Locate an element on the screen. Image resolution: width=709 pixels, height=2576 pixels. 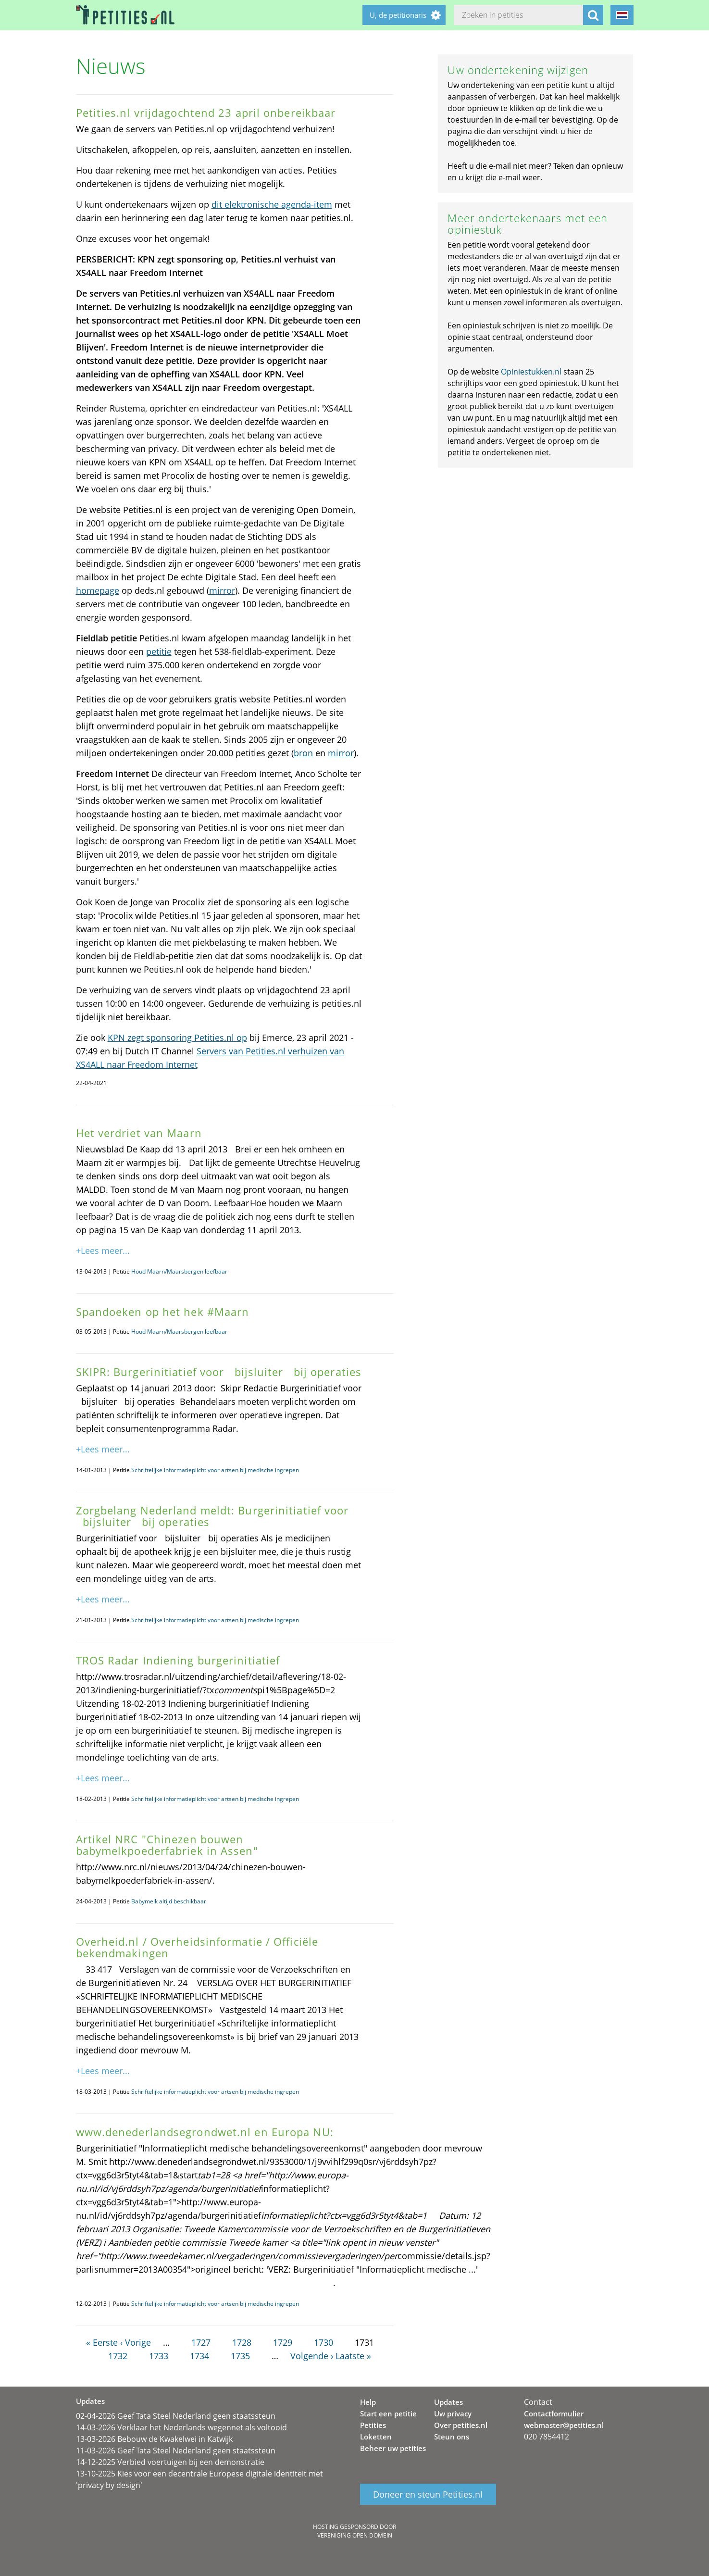
Doneer en steun Petities.nl is located at coordinates (428, 2494).